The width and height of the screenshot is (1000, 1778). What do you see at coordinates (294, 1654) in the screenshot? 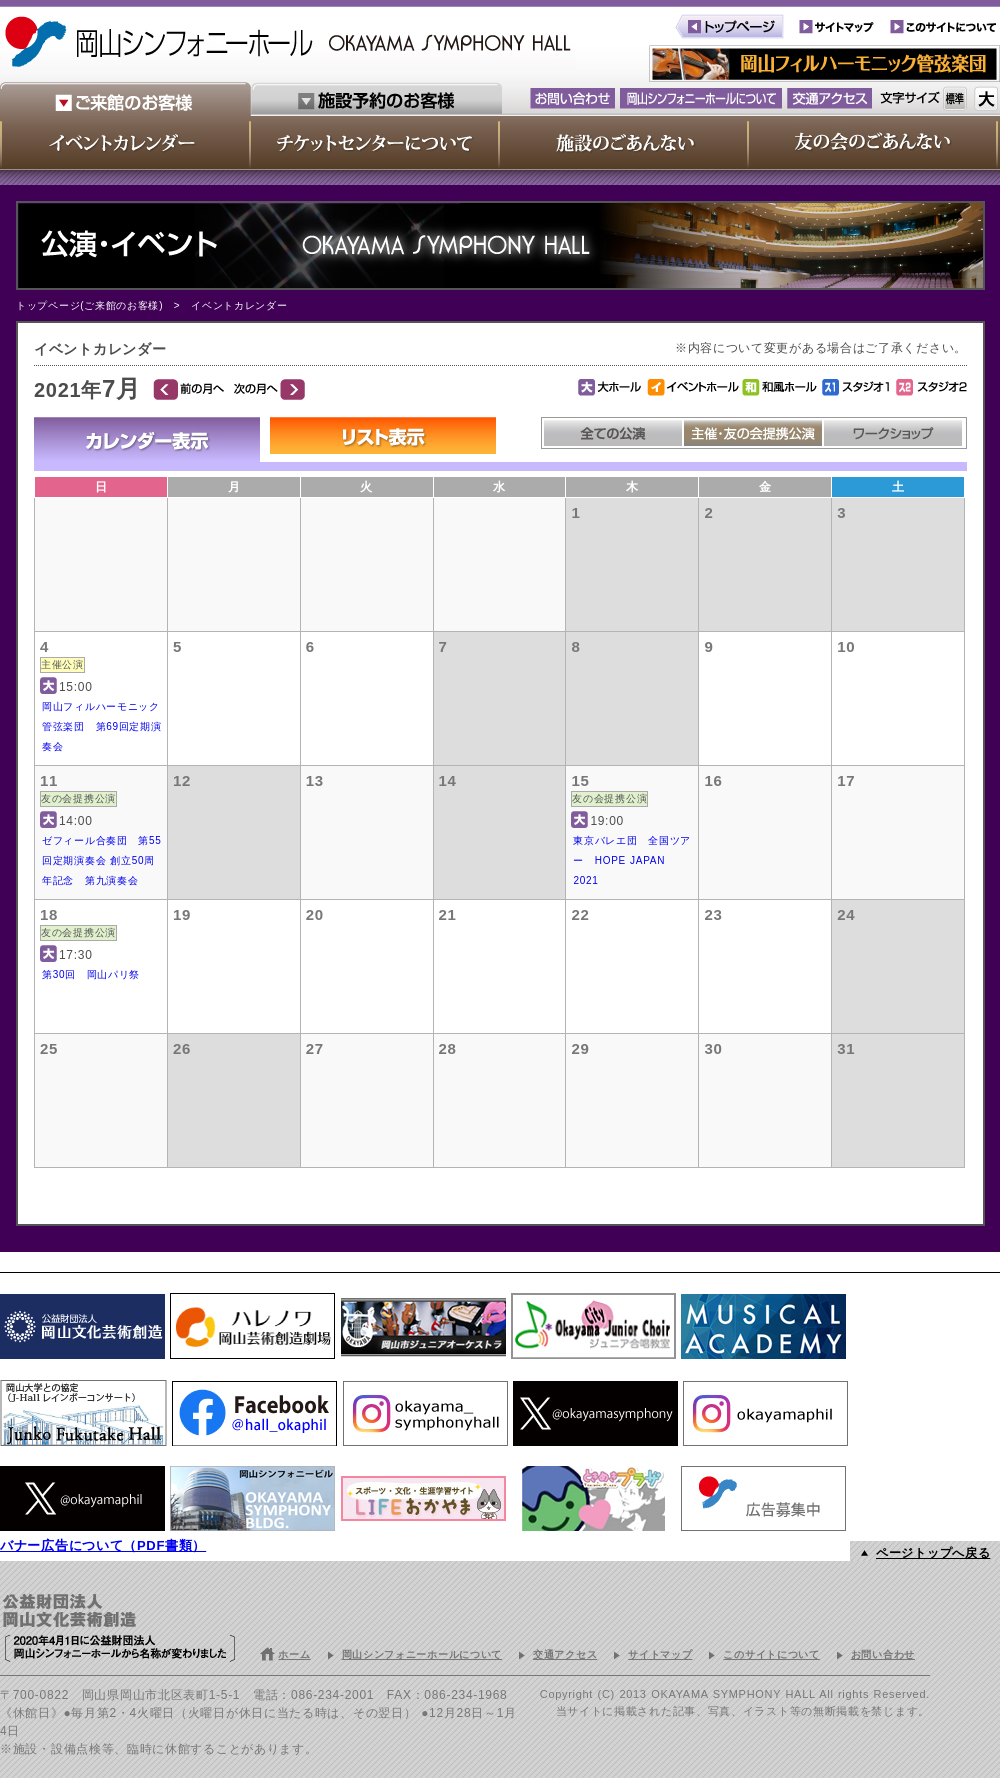
I see `ホーム` at bounding box center [294, 1654].